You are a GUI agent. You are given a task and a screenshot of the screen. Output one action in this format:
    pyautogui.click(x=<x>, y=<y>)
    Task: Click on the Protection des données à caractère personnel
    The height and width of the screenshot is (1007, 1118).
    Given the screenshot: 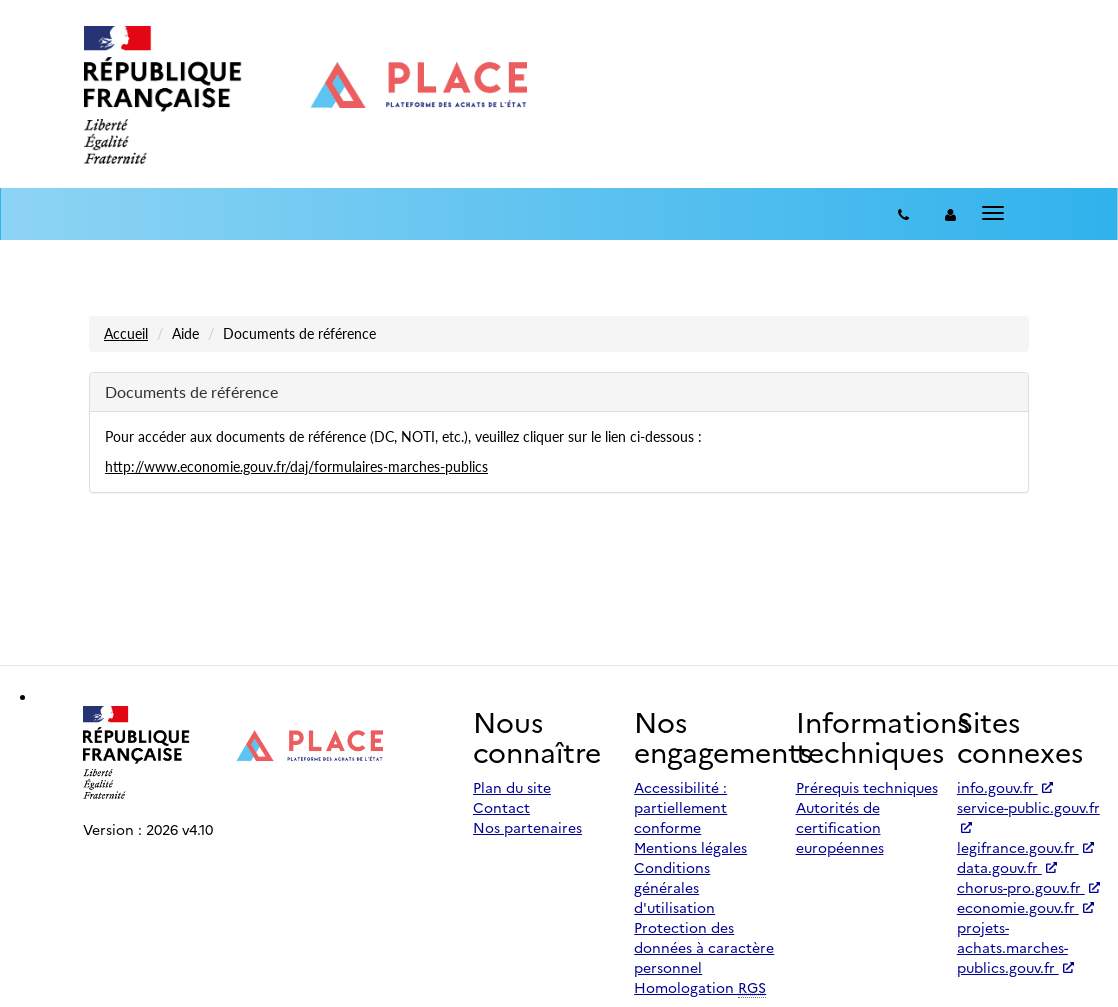 What is the action you would take?
    pyautogui.click(x=704, y=947)
    